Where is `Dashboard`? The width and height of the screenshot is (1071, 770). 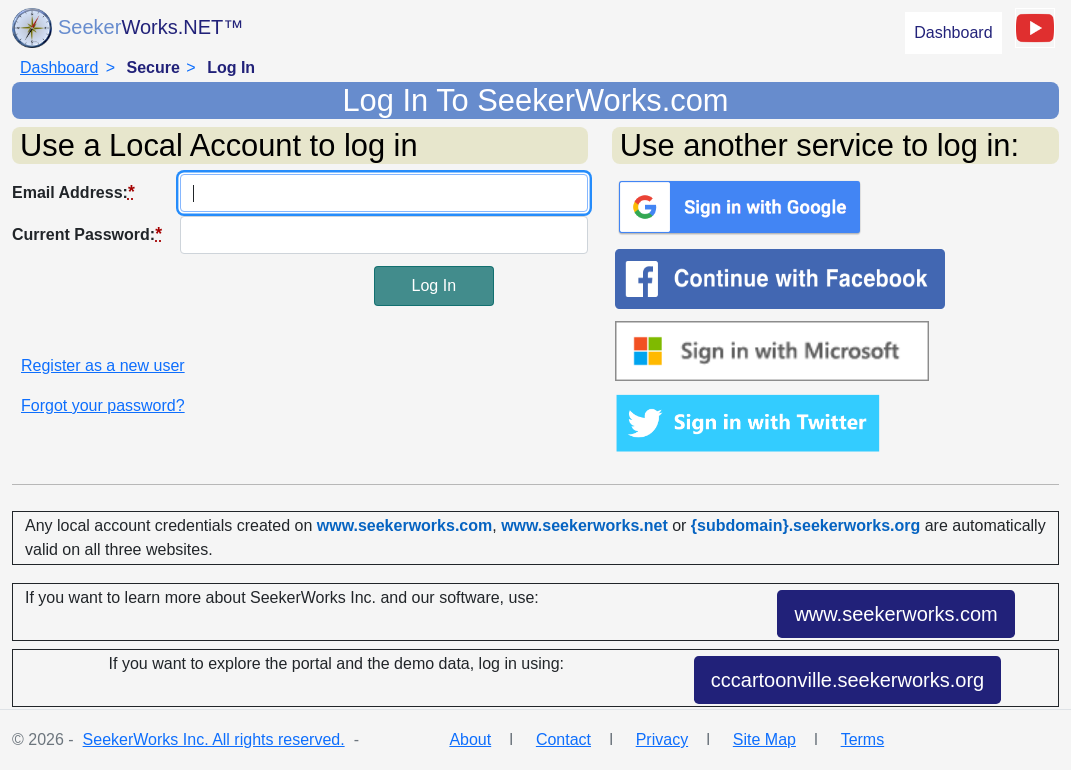 Dashboard is located at coordinates (953, 32).